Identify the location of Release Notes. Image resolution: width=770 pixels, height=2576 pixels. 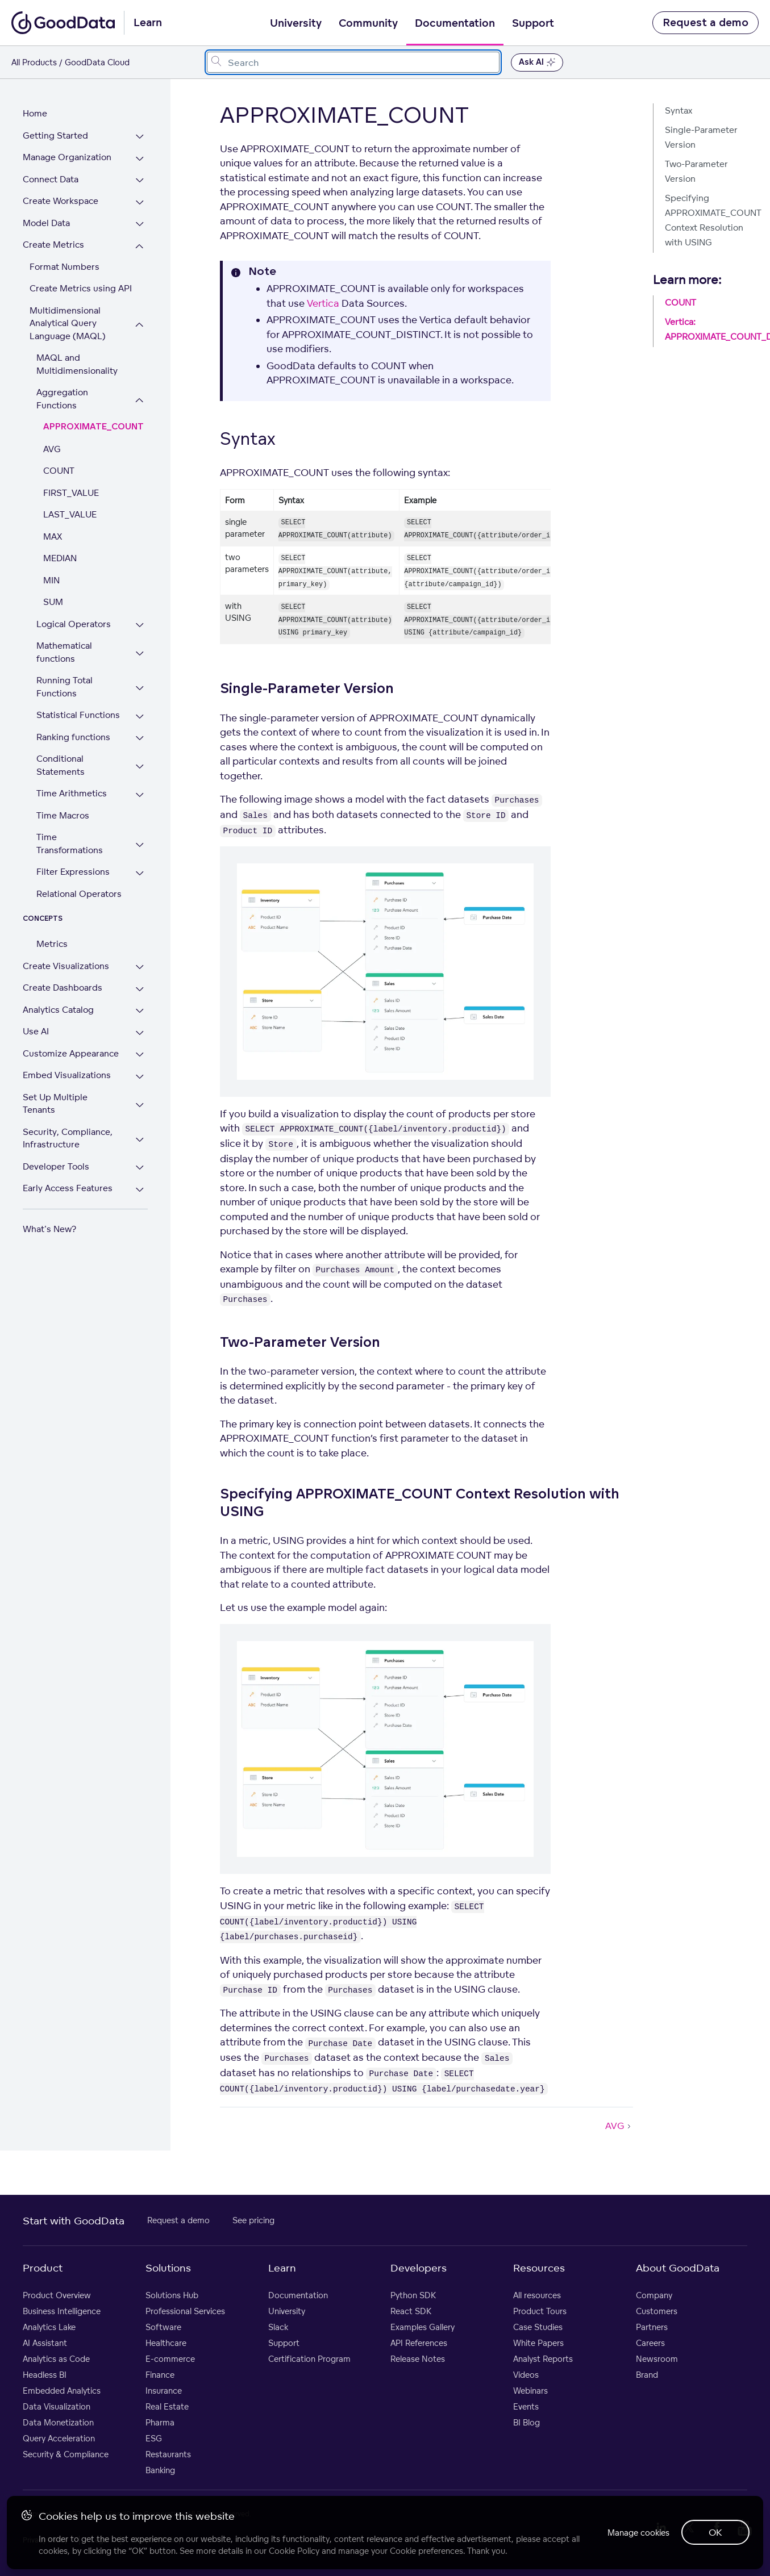
(417, 2359).